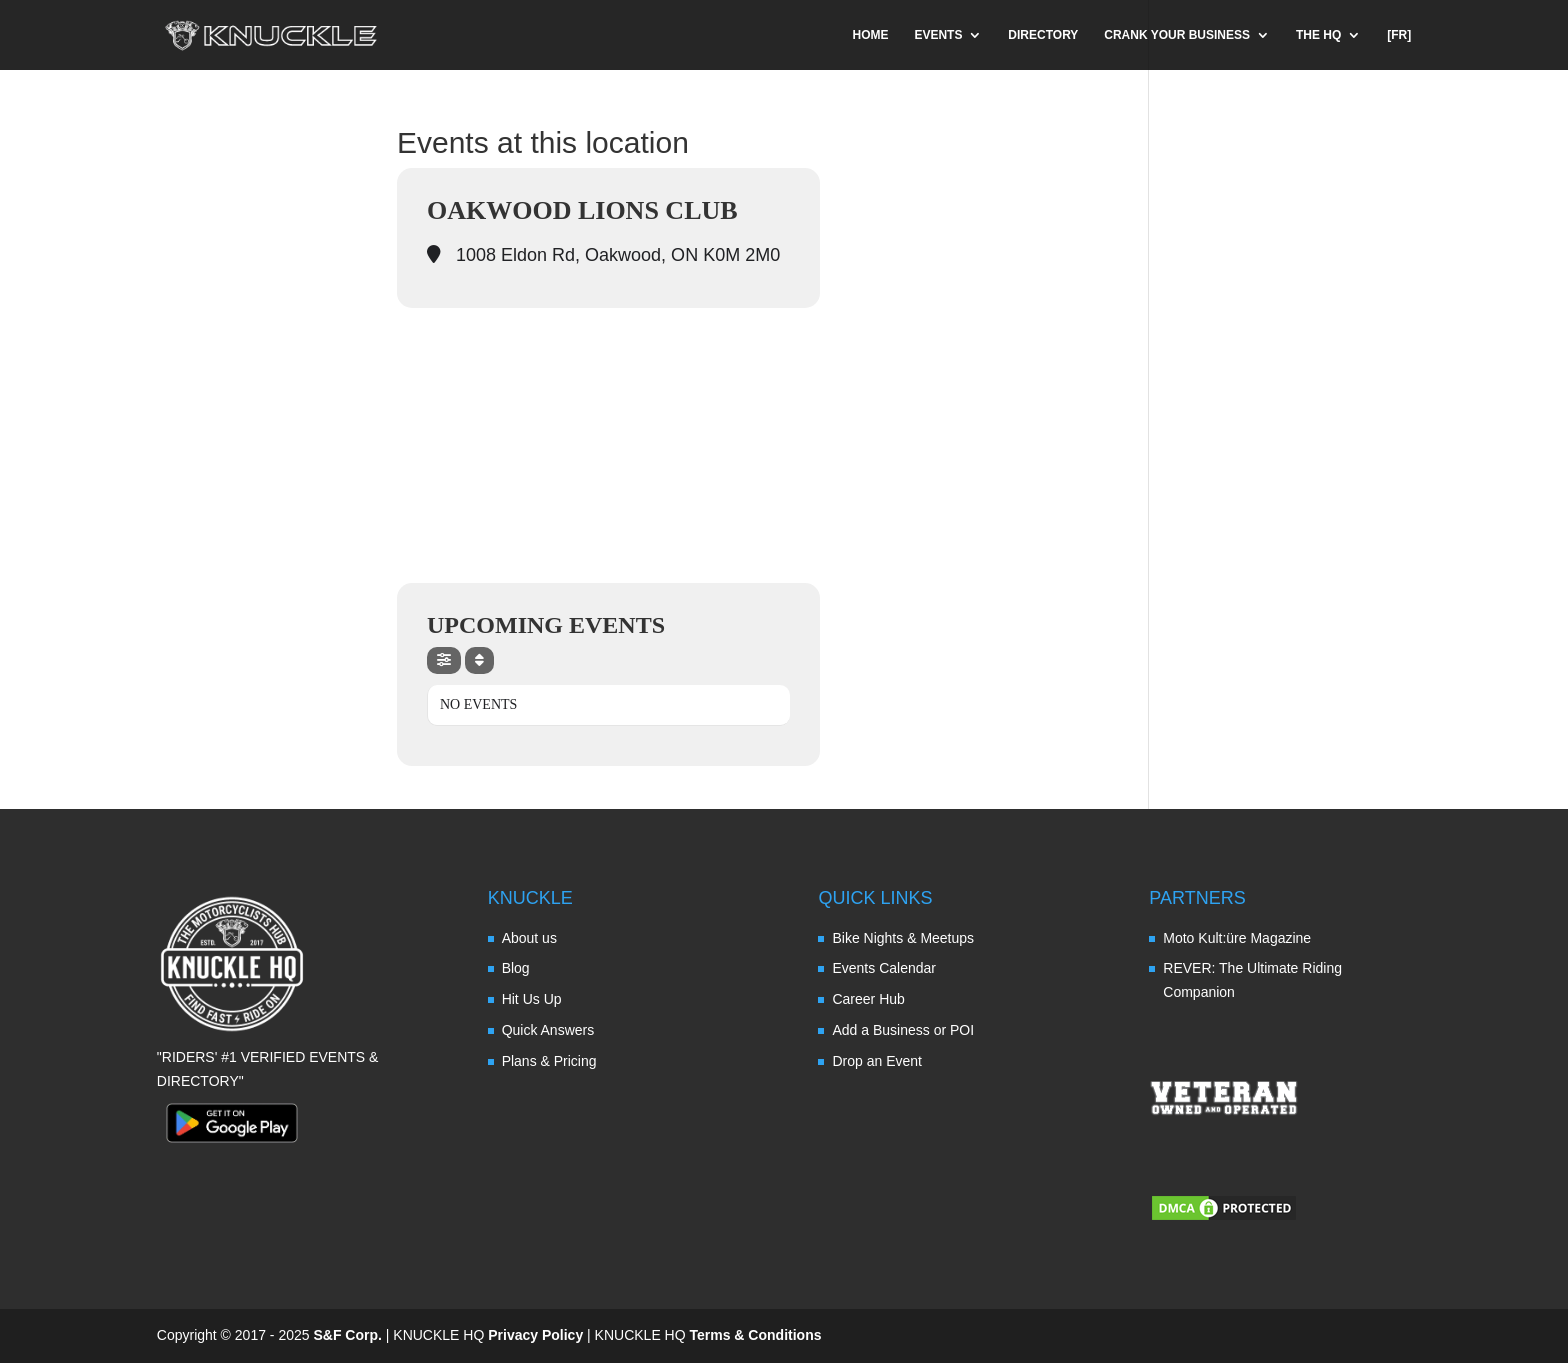  What do you see at coordinates (1237, 938) in the screenshot?
I see `Moto Kult:üre Magazine` at bounding box center [1237, 938].